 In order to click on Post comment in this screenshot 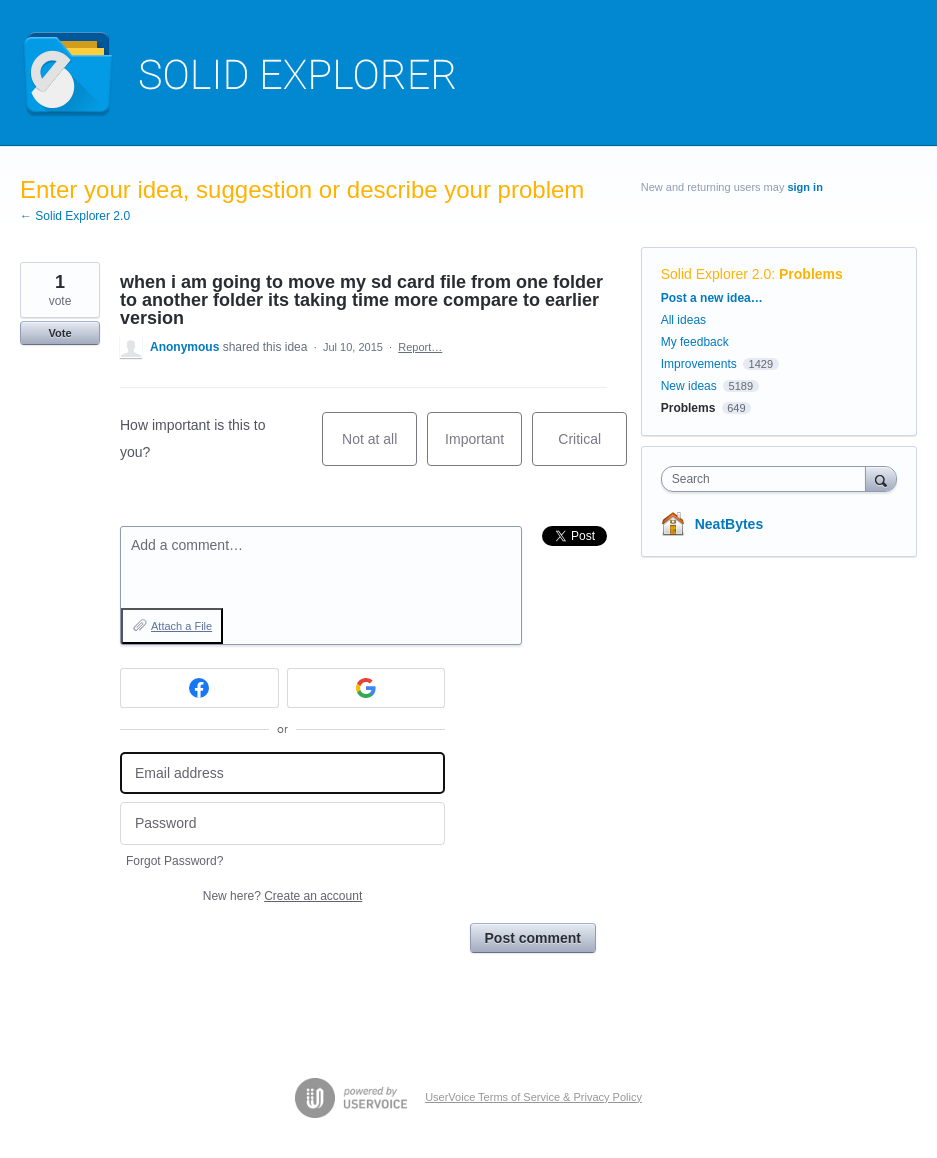, I will do `click(533, 938)`.